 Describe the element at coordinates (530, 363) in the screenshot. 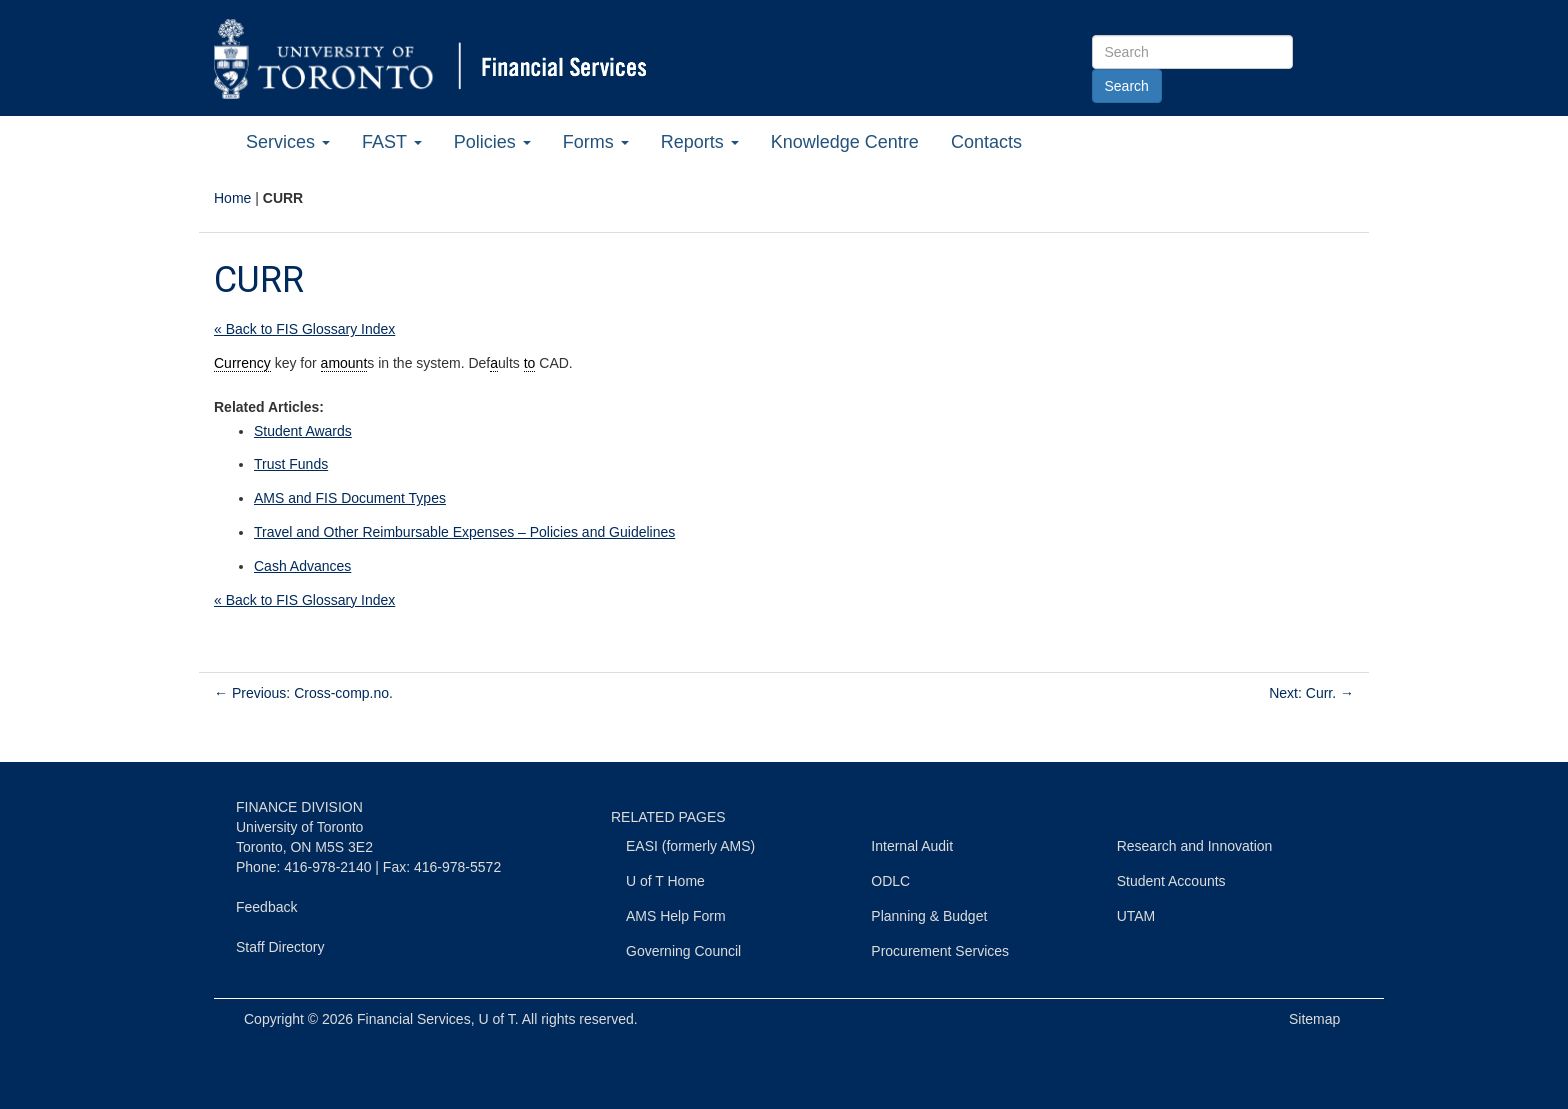

I see `to [link]` at that location.